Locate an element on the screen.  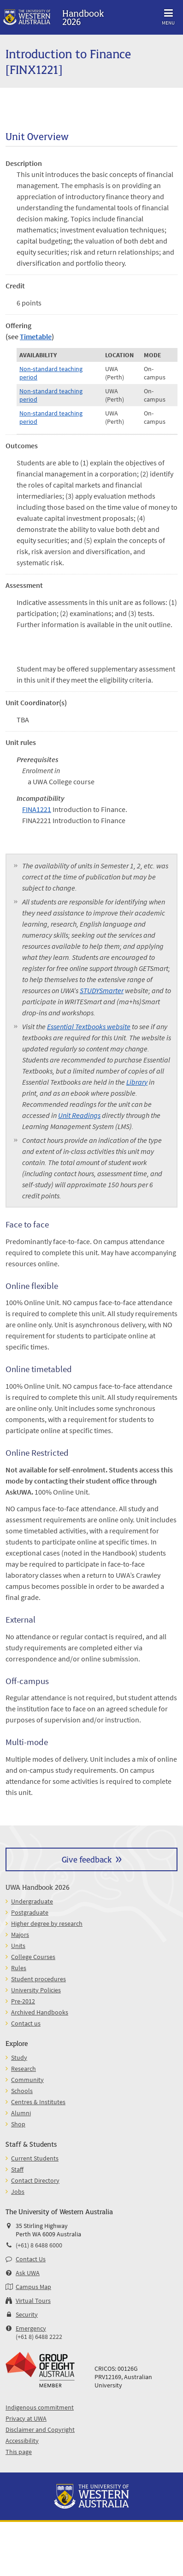
Research is located at coordinates (23, 2068).